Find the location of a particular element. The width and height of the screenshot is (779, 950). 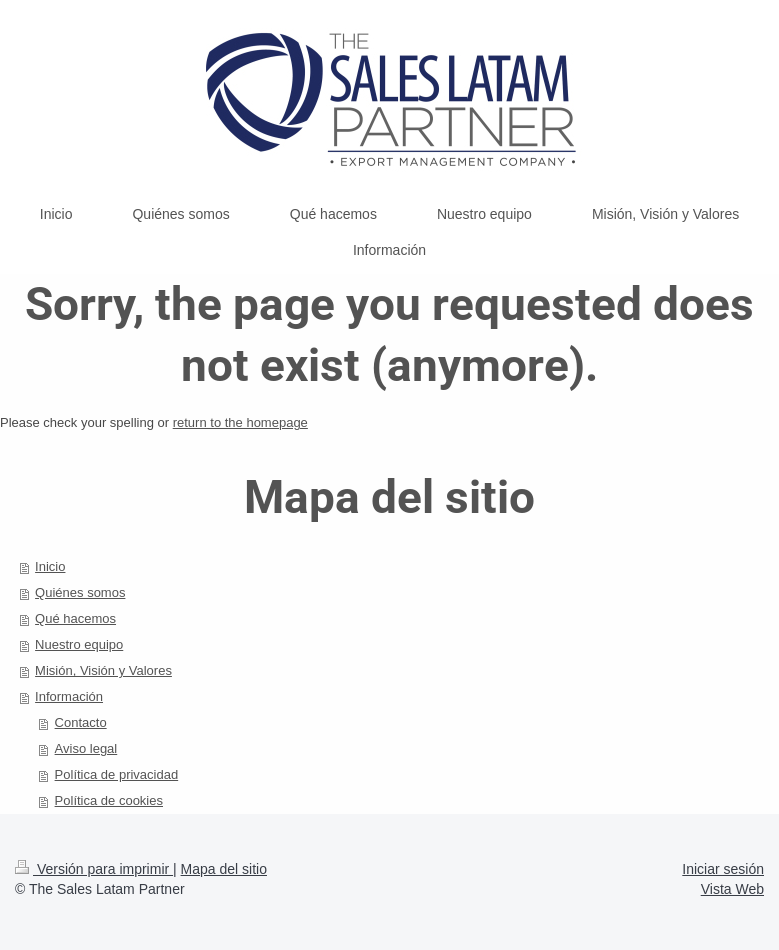

Quiénes somos is located at coordinates (80, 592).